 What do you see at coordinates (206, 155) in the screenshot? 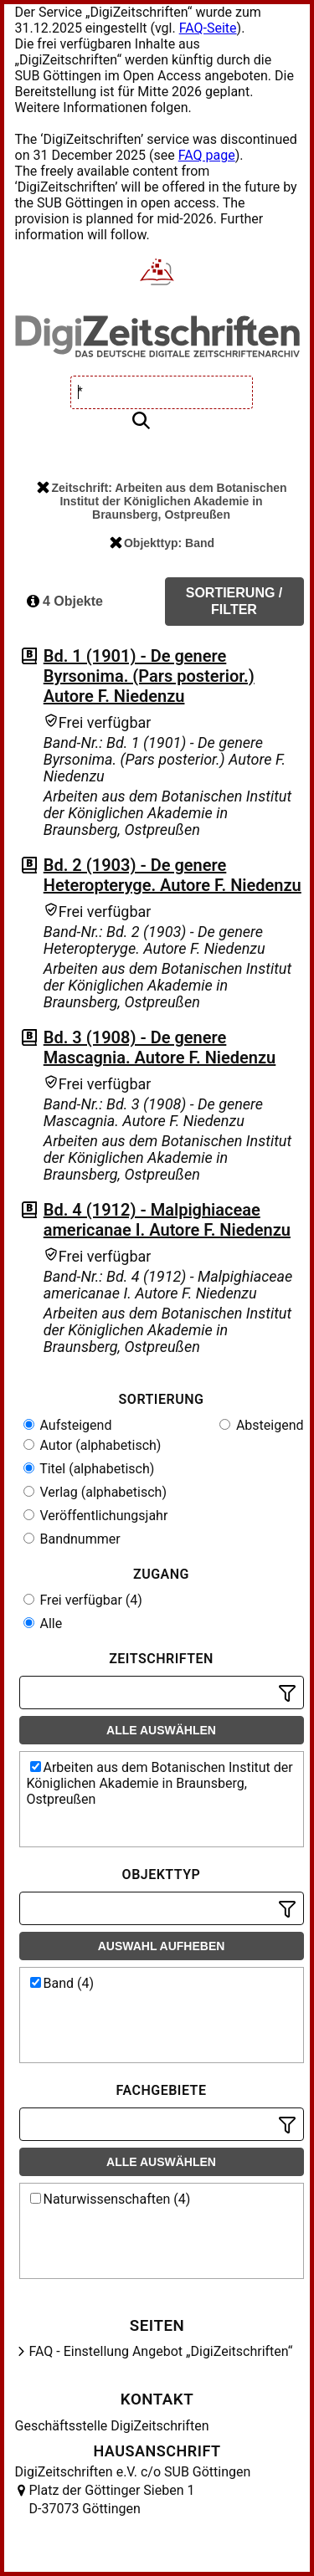
I see `FAQ page` at bounding box center [206, 155].